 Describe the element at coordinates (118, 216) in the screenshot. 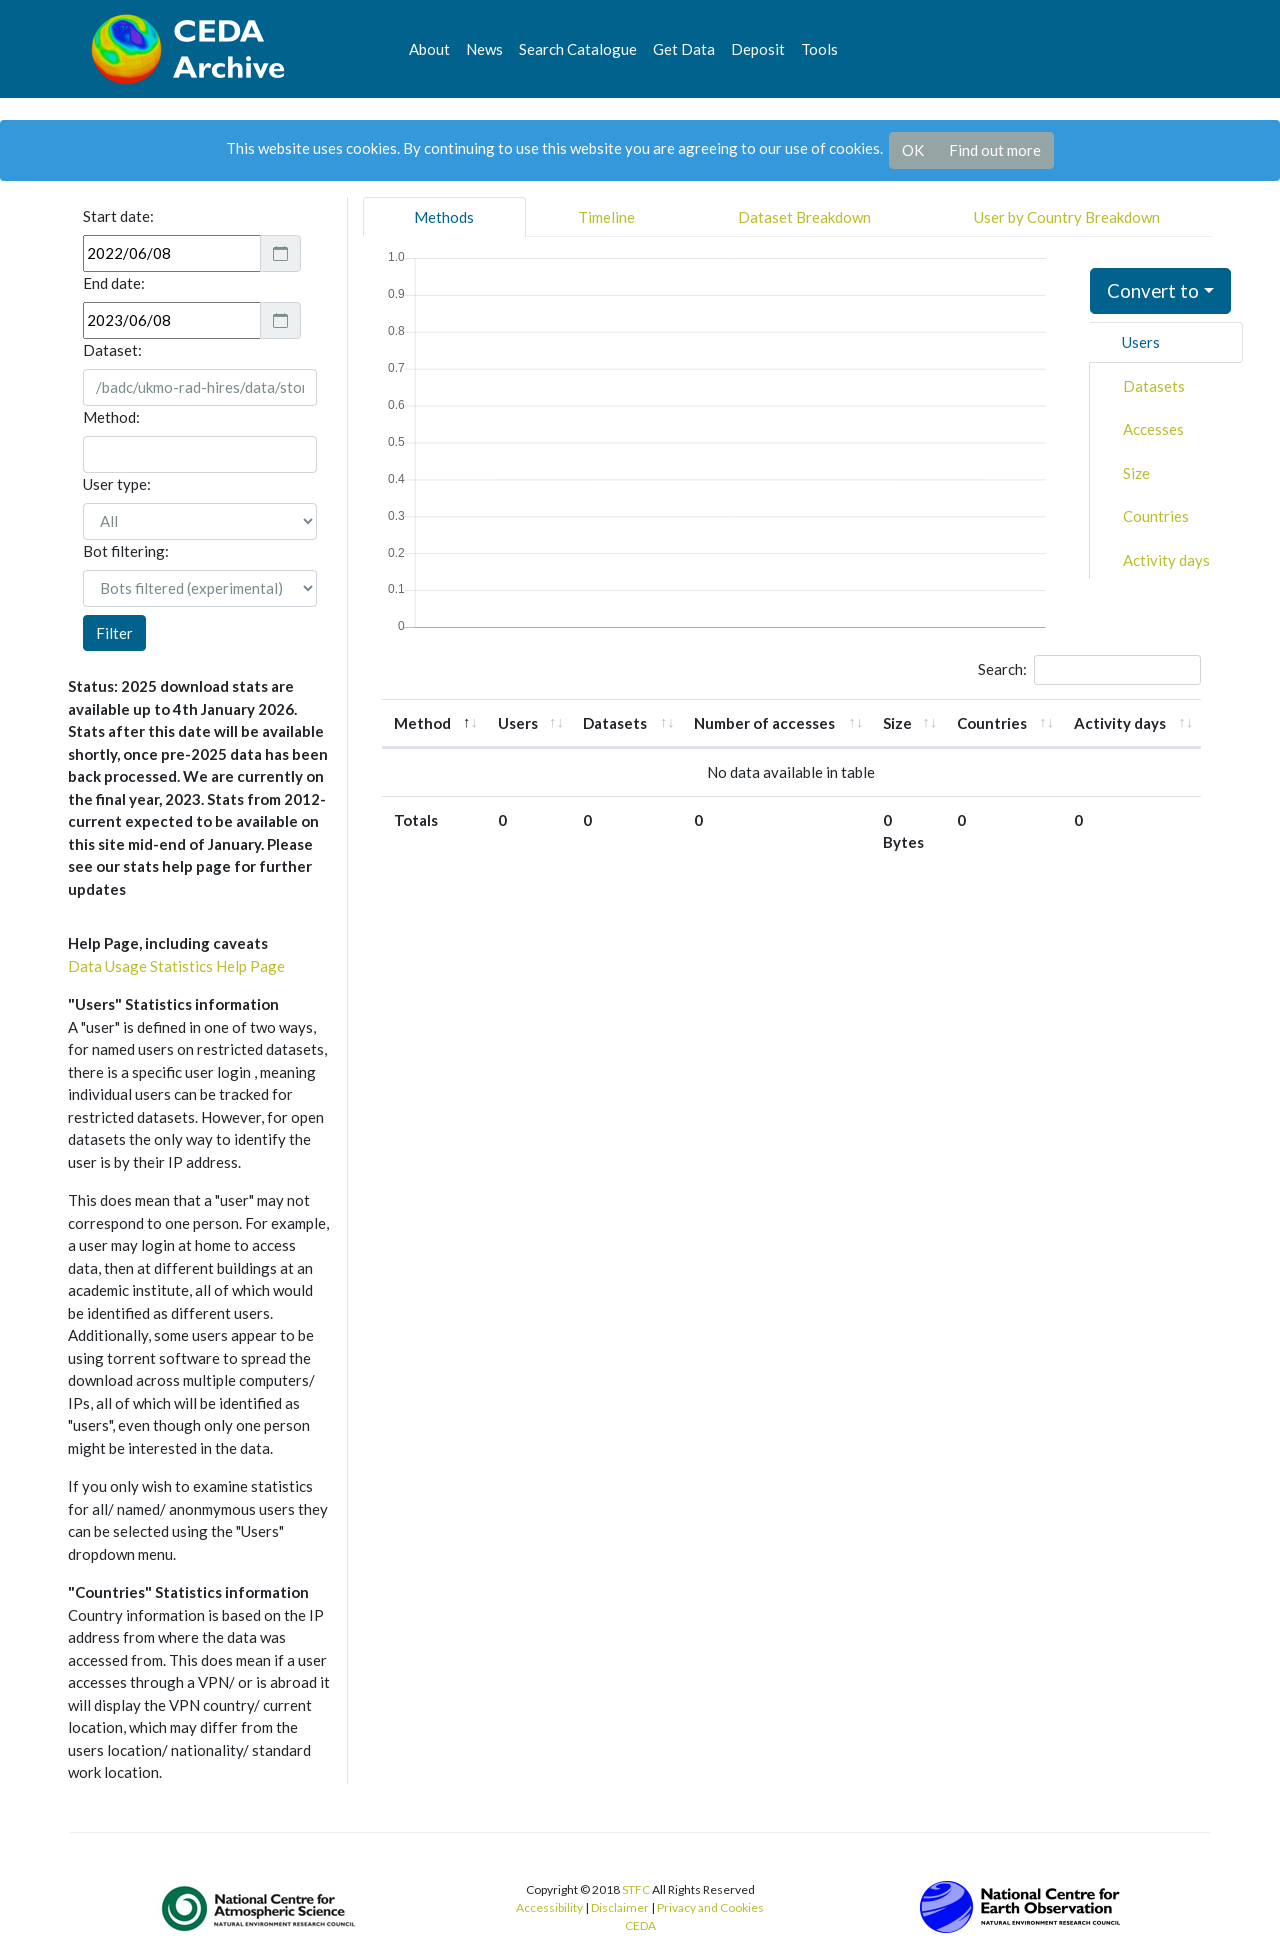

I see `Start date:` at that location.